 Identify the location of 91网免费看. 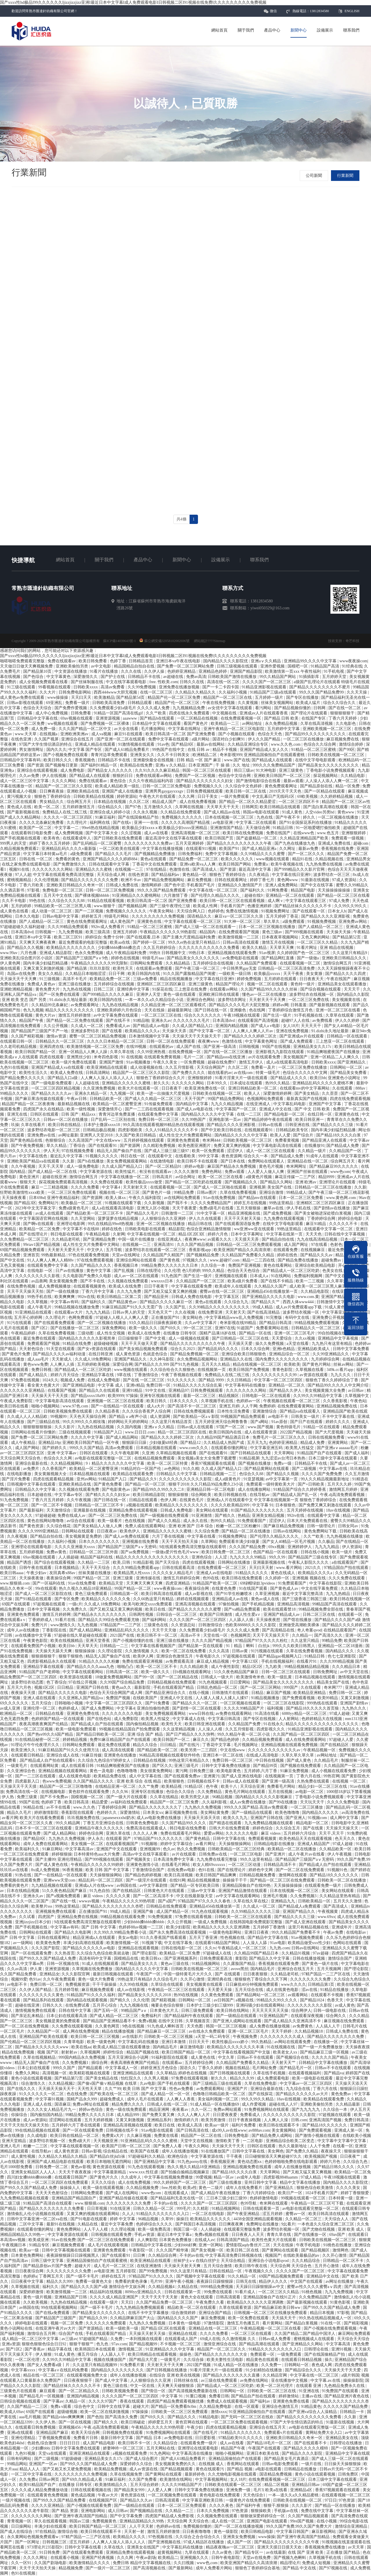
(278, 890).